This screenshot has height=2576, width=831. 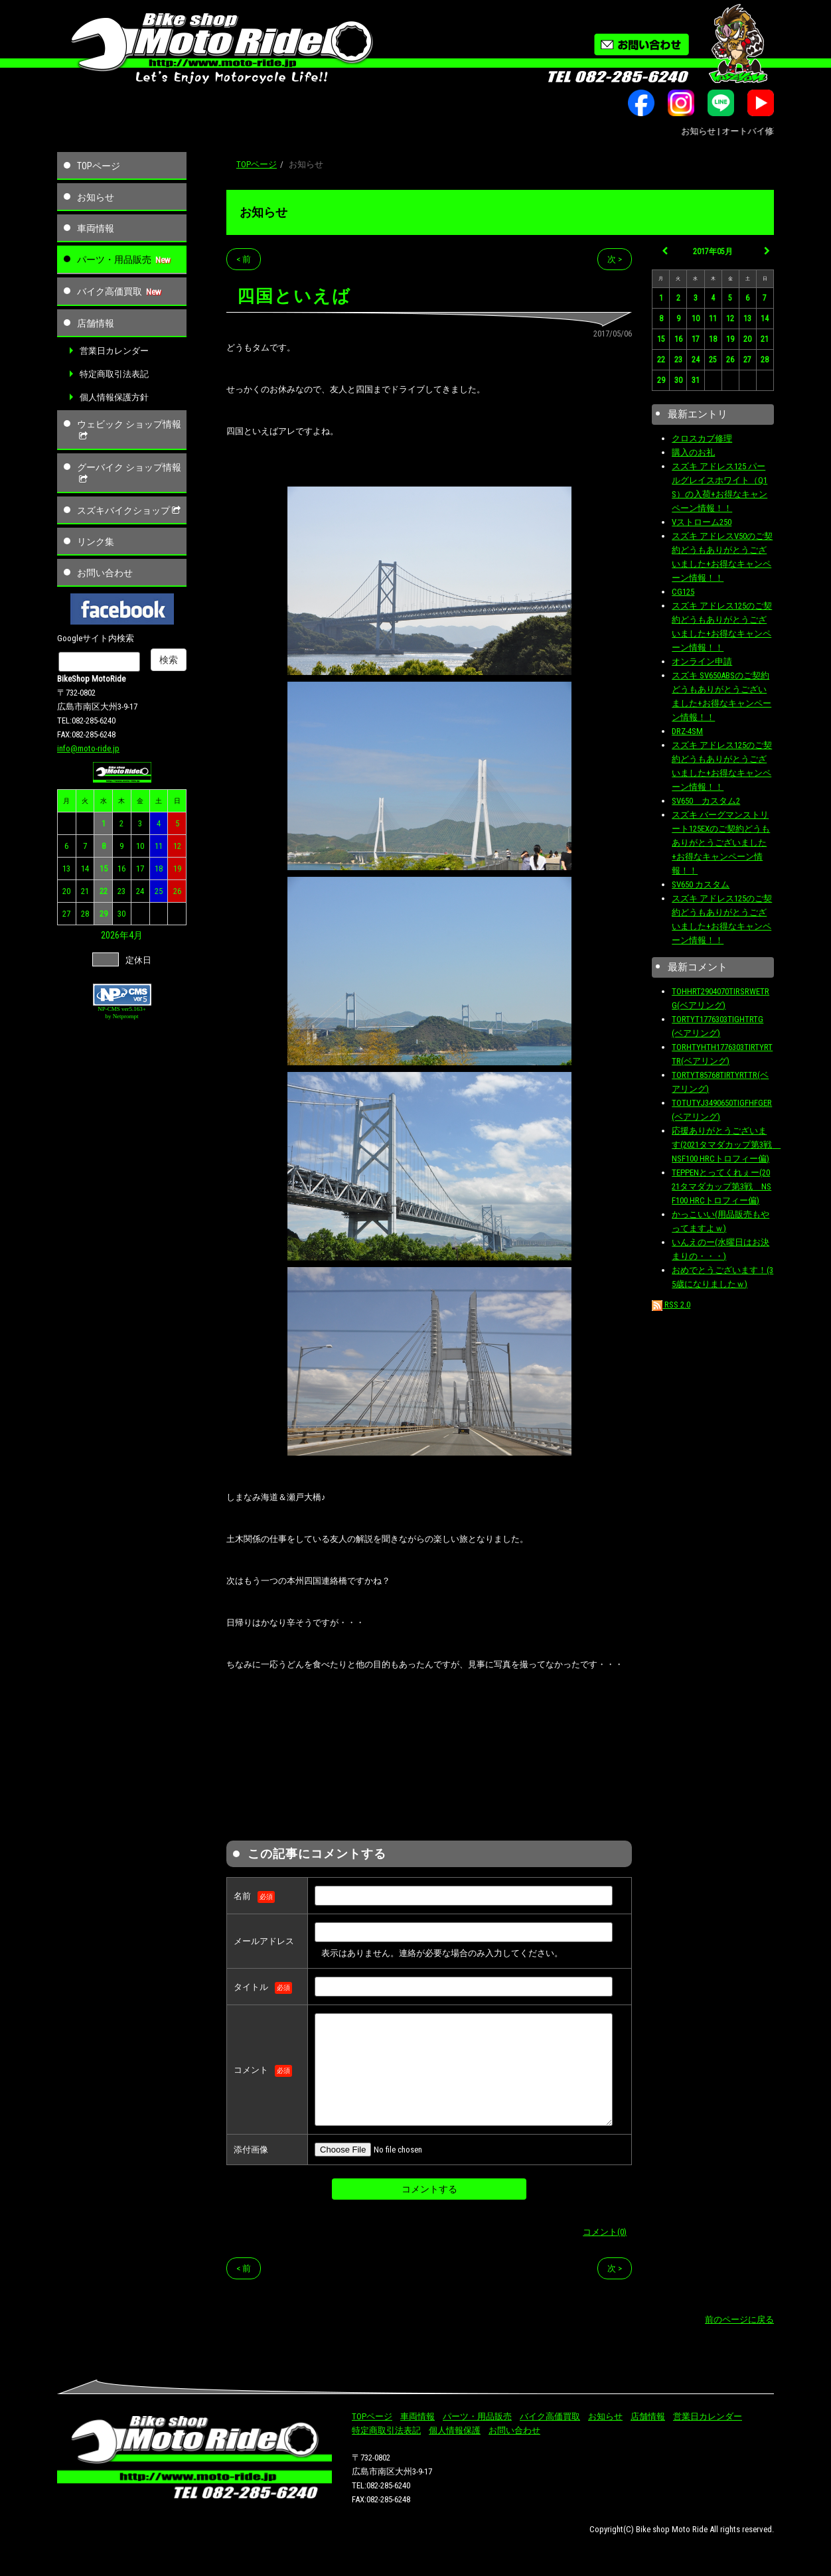 What do you see at coordinates (177, 846) in the screenshot?
I see `12` at bounding box center [177, 846].